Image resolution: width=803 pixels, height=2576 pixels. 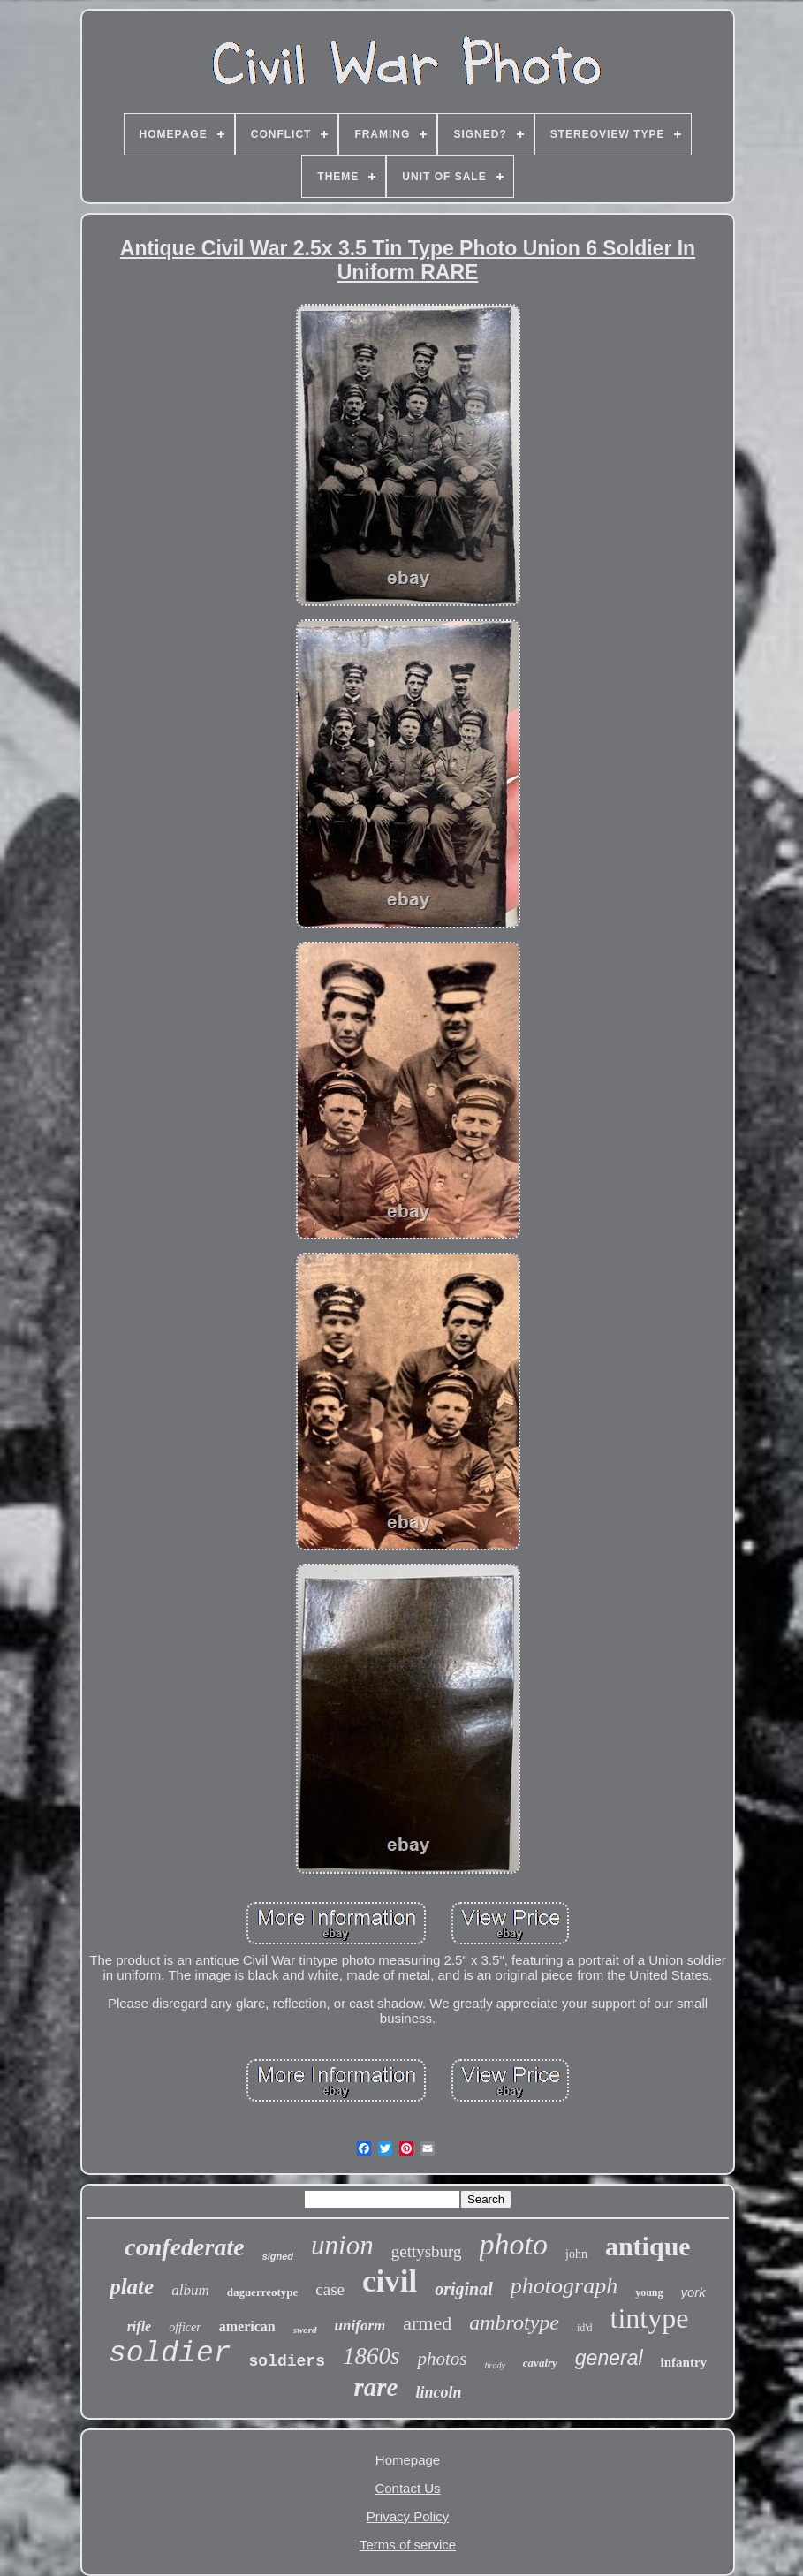 I want to click on soldiers, so click(x=287, y=2361).